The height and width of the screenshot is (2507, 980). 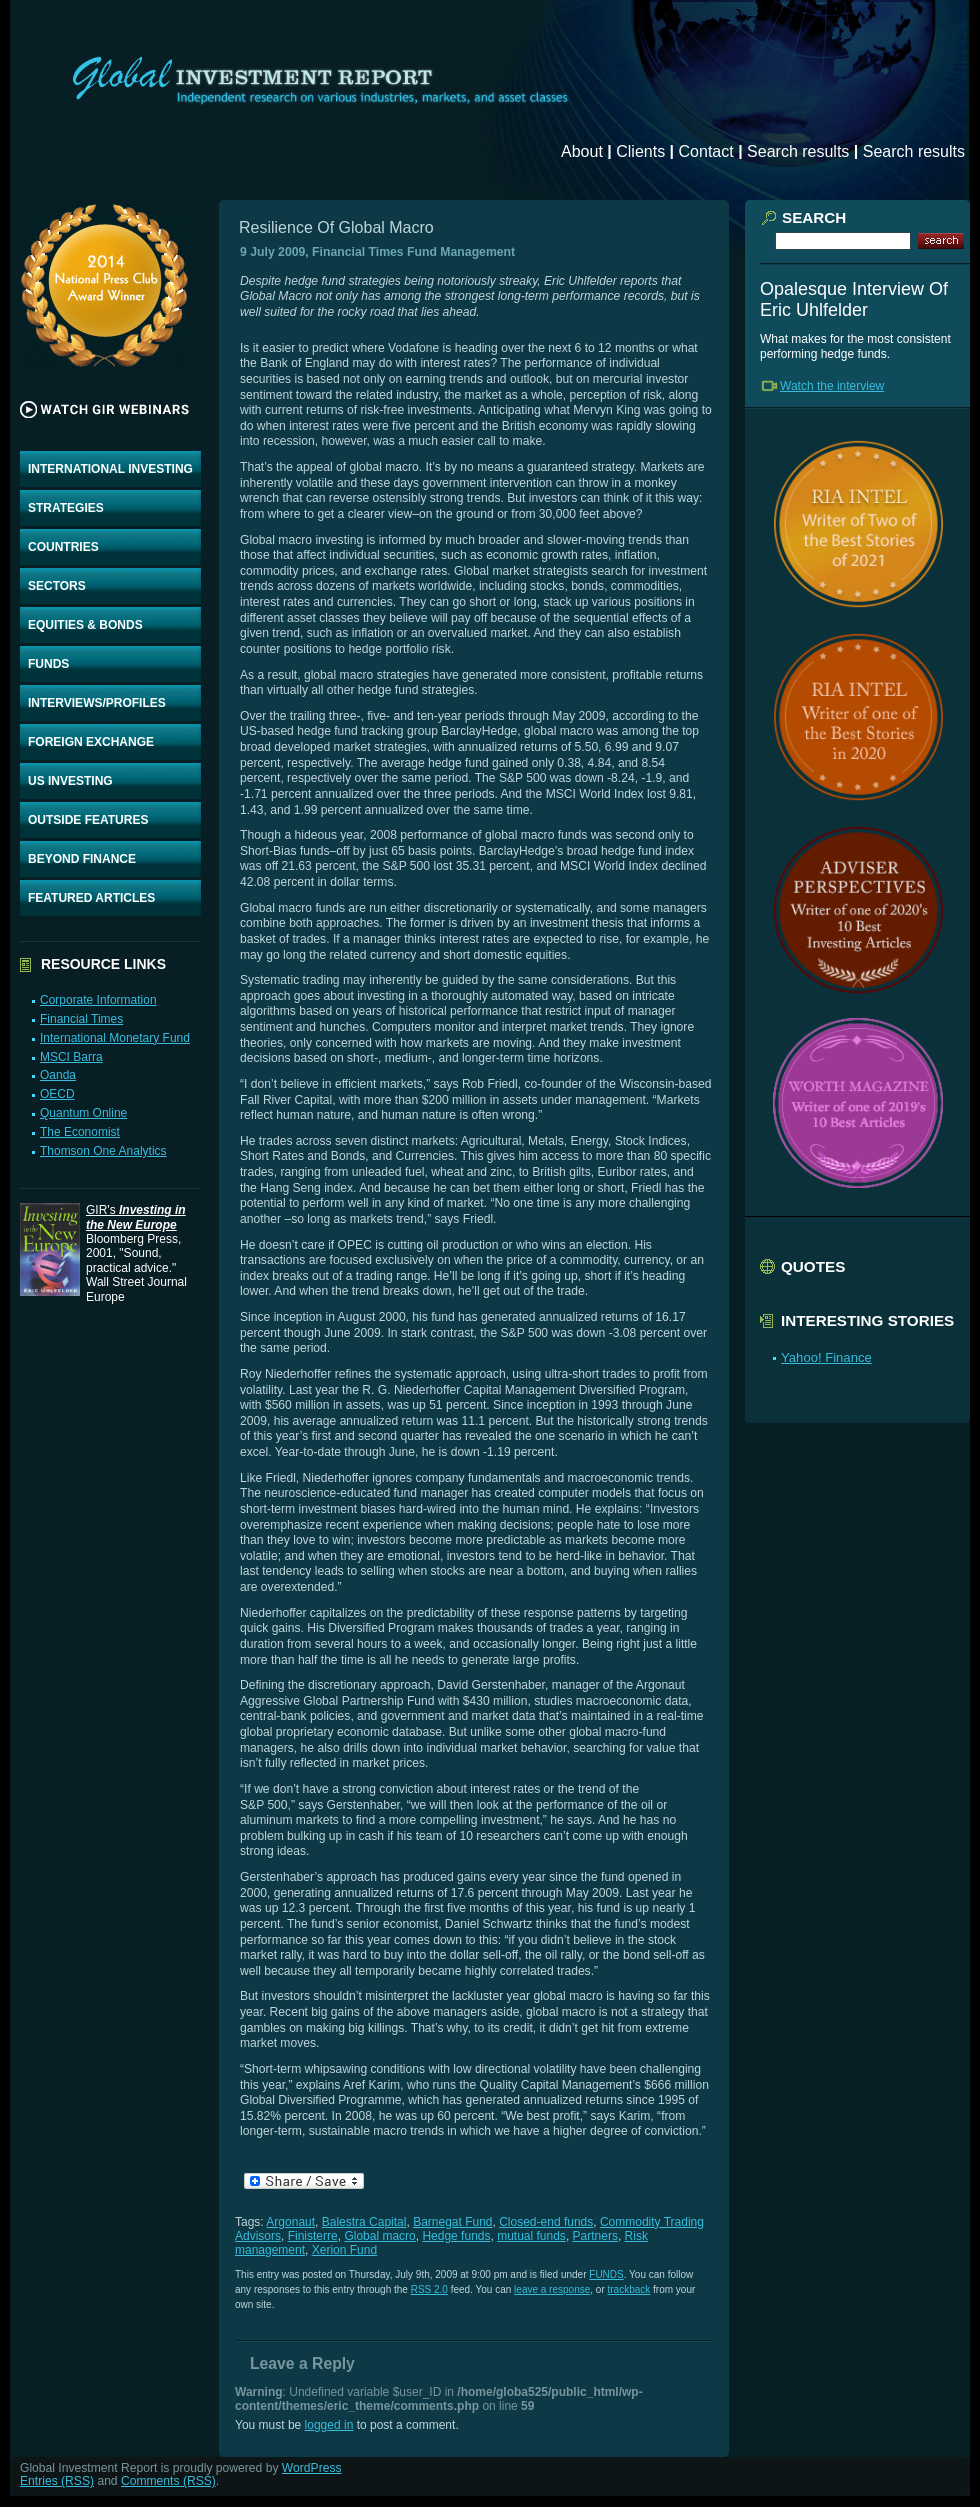 I want to click on Global macro, so click(x=379, y=2236).